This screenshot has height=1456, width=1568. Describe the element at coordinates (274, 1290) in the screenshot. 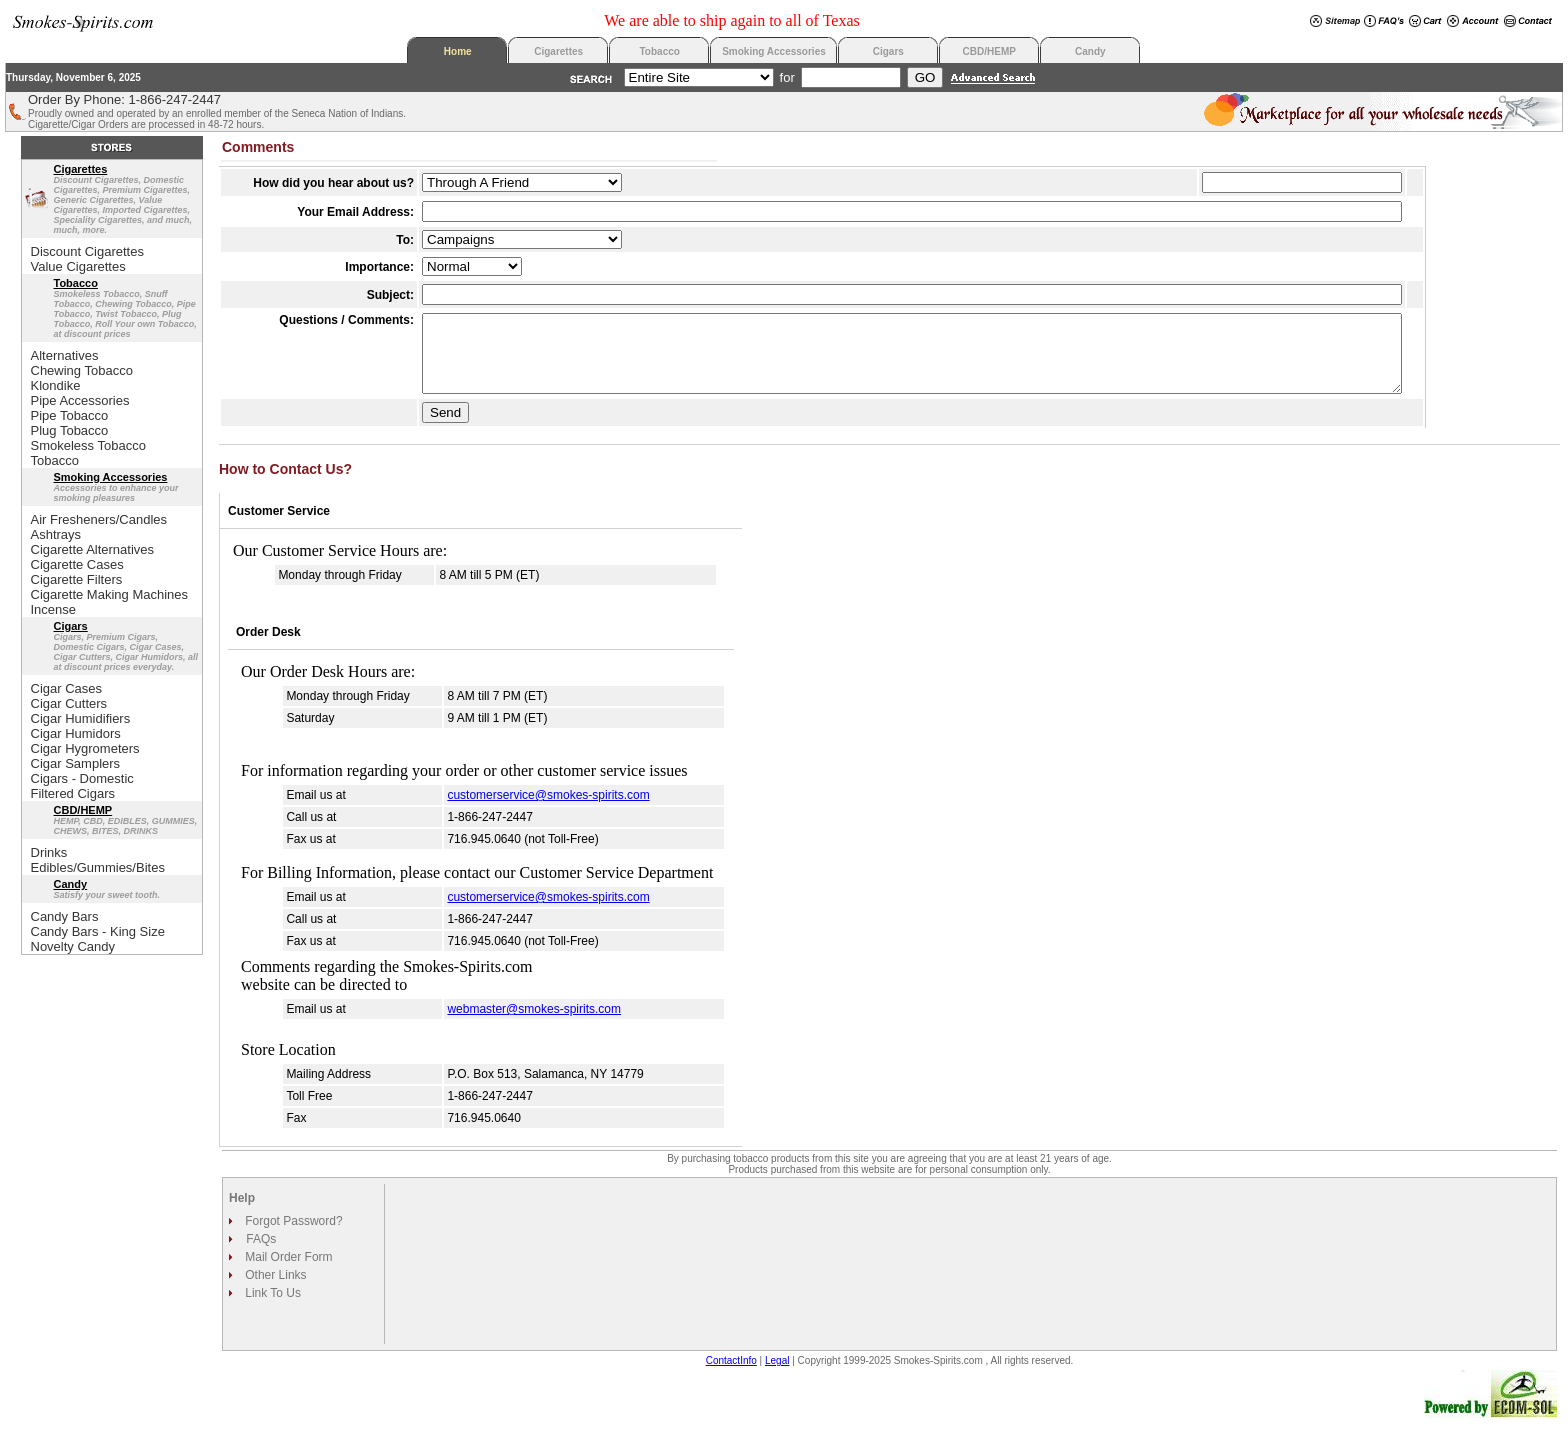

I see `Other Links` at that location.